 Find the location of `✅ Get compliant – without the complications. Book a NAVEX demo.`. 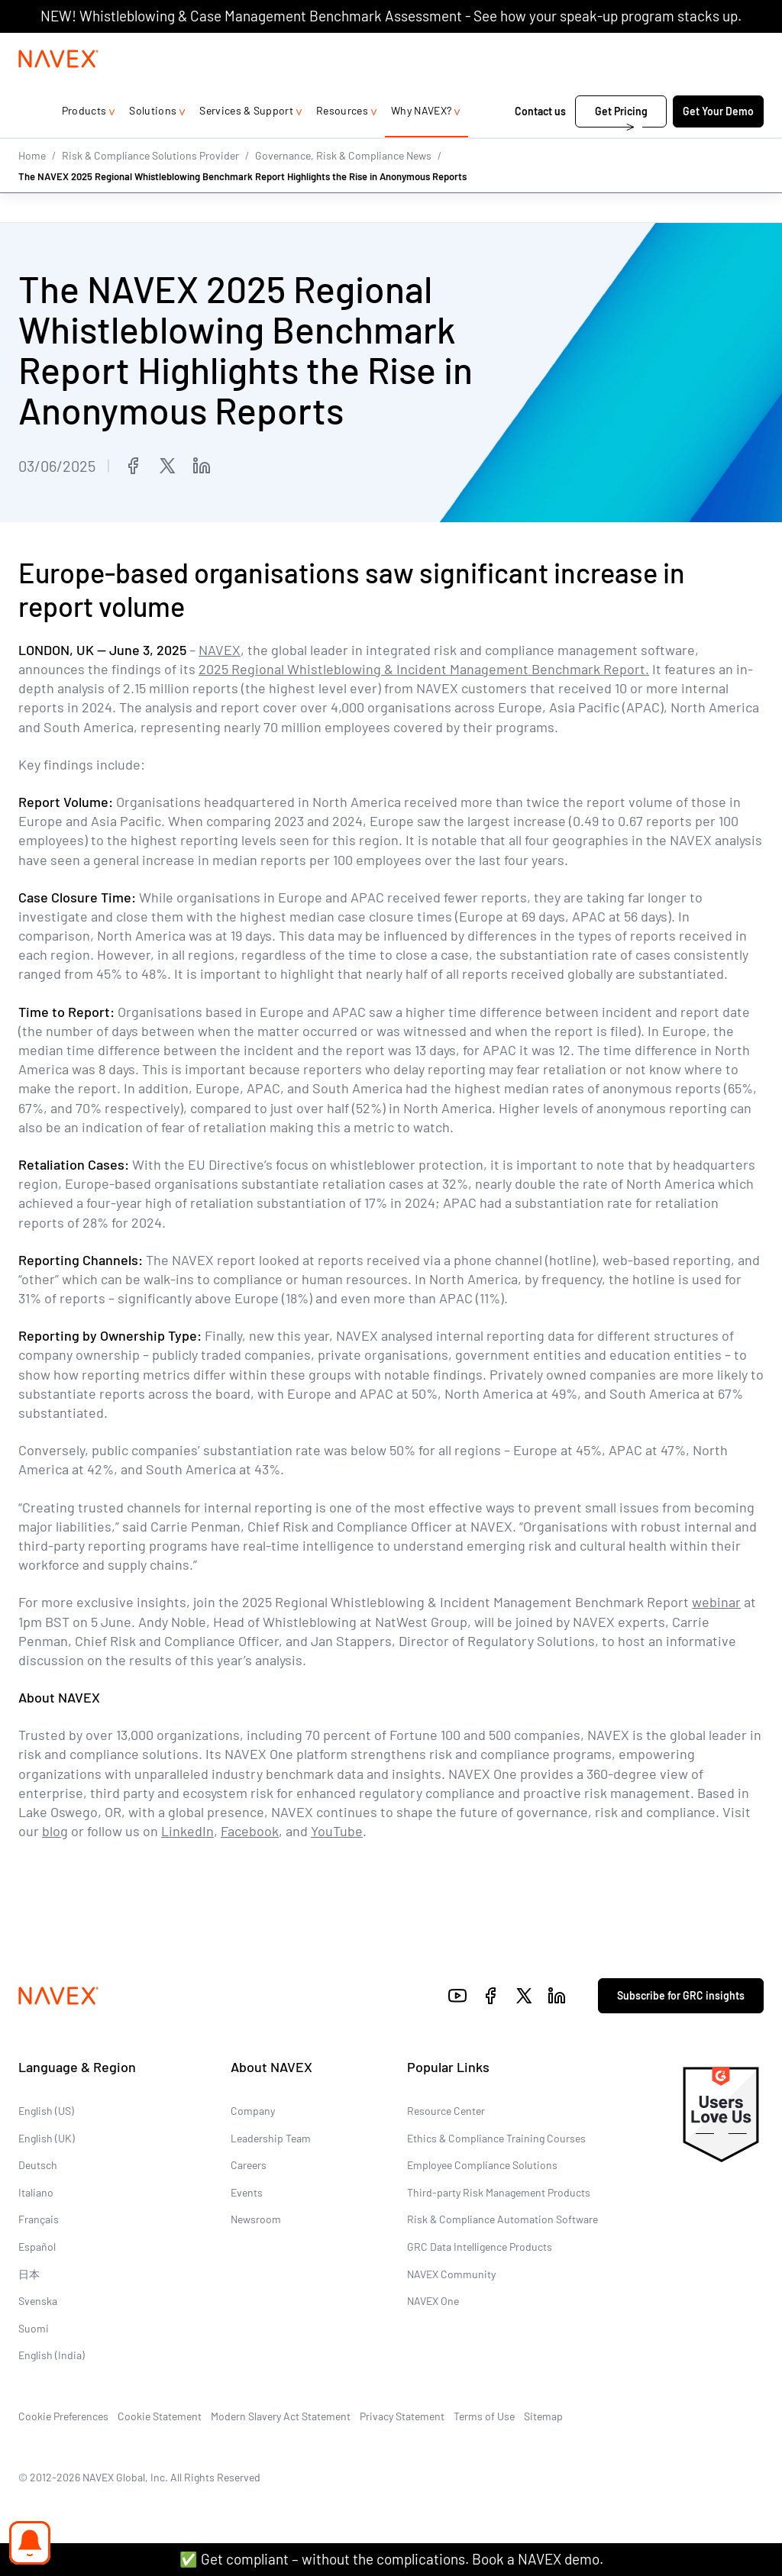

✅ Get compliant – without the complications. Book a NAVEX demo. is located at coordinates (391, 2559).